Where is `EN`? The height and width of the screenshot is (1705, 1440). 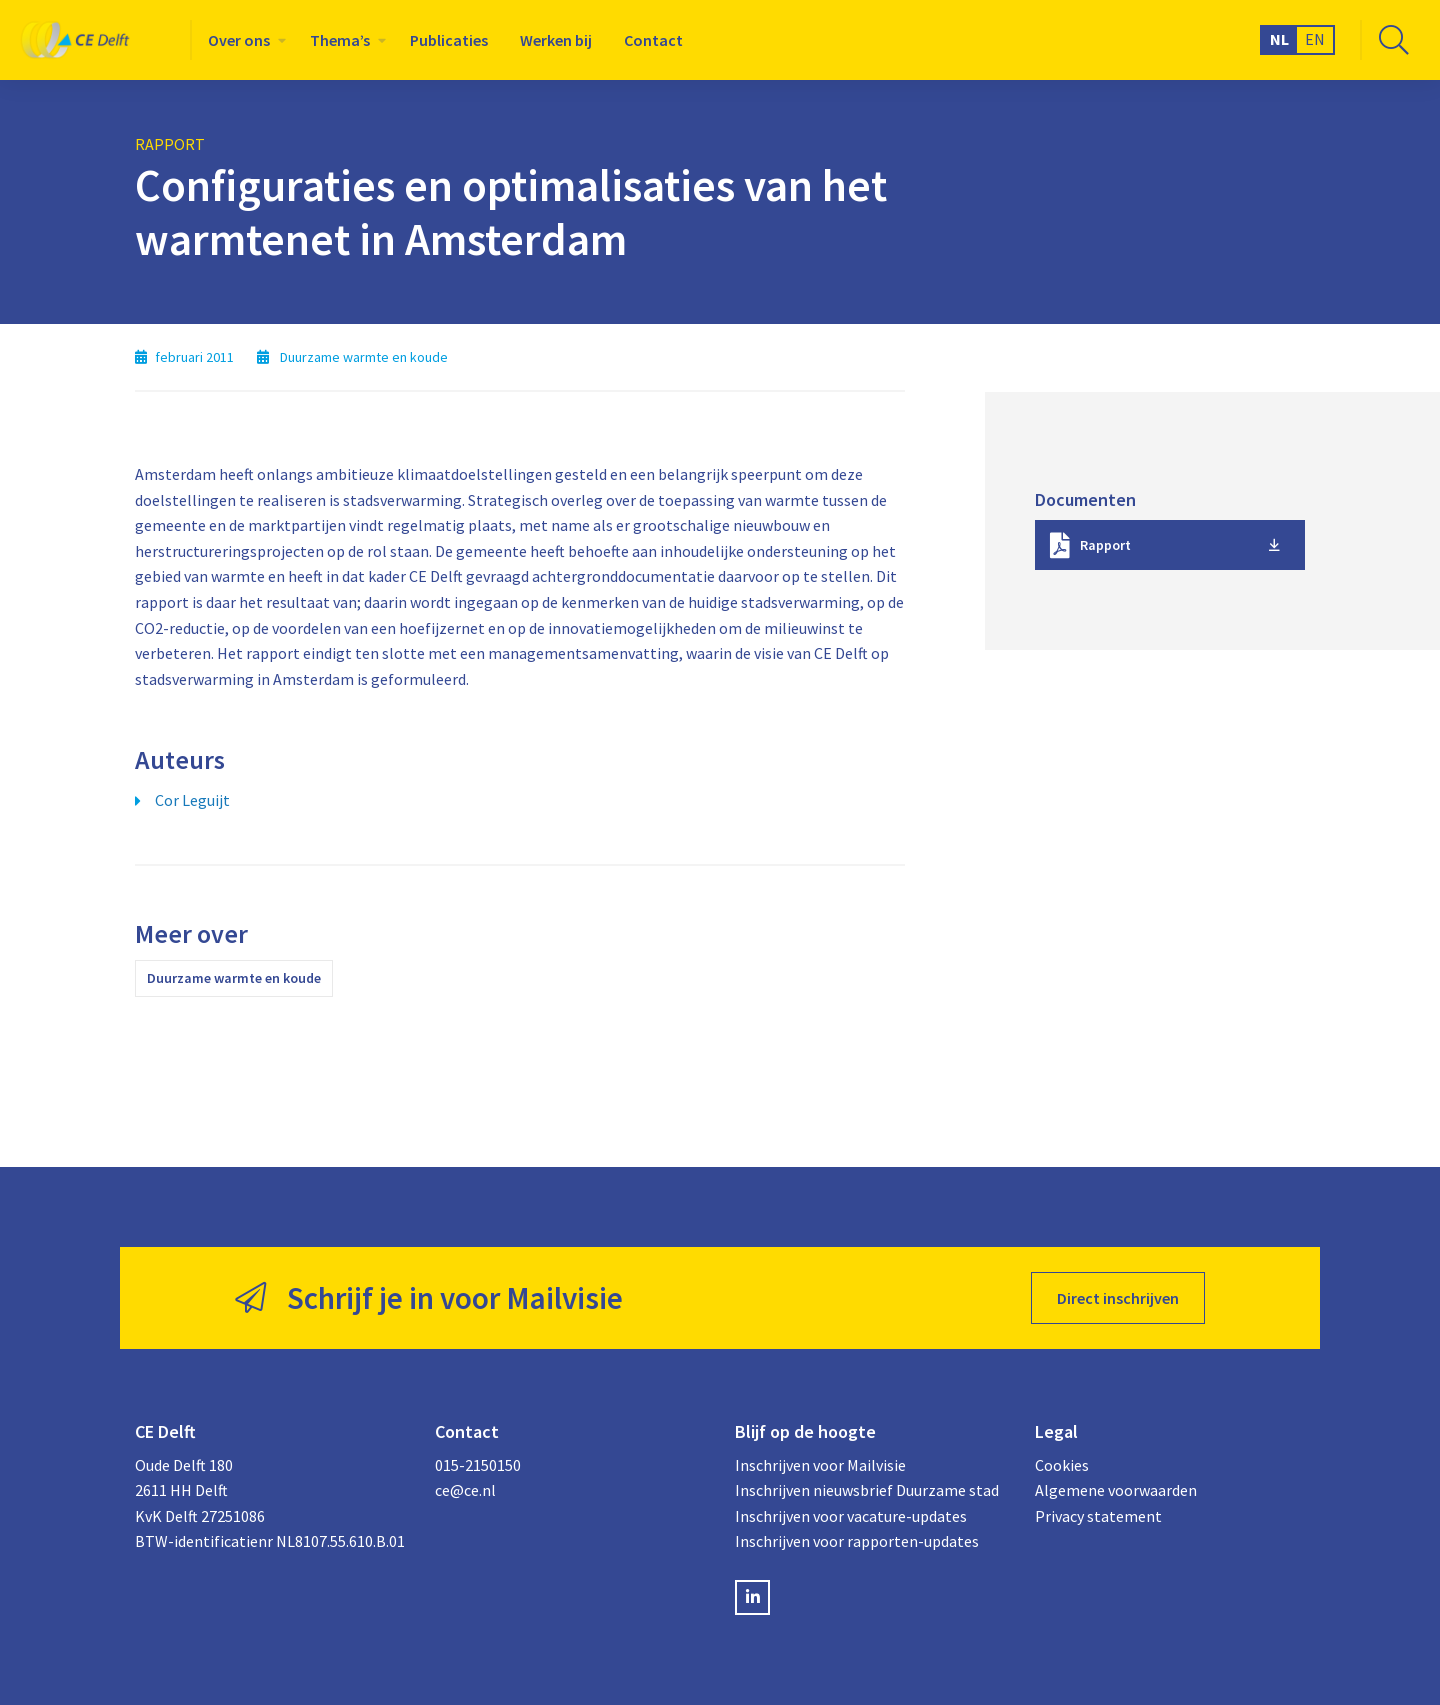
EN is located at coordinates (1315, 39).